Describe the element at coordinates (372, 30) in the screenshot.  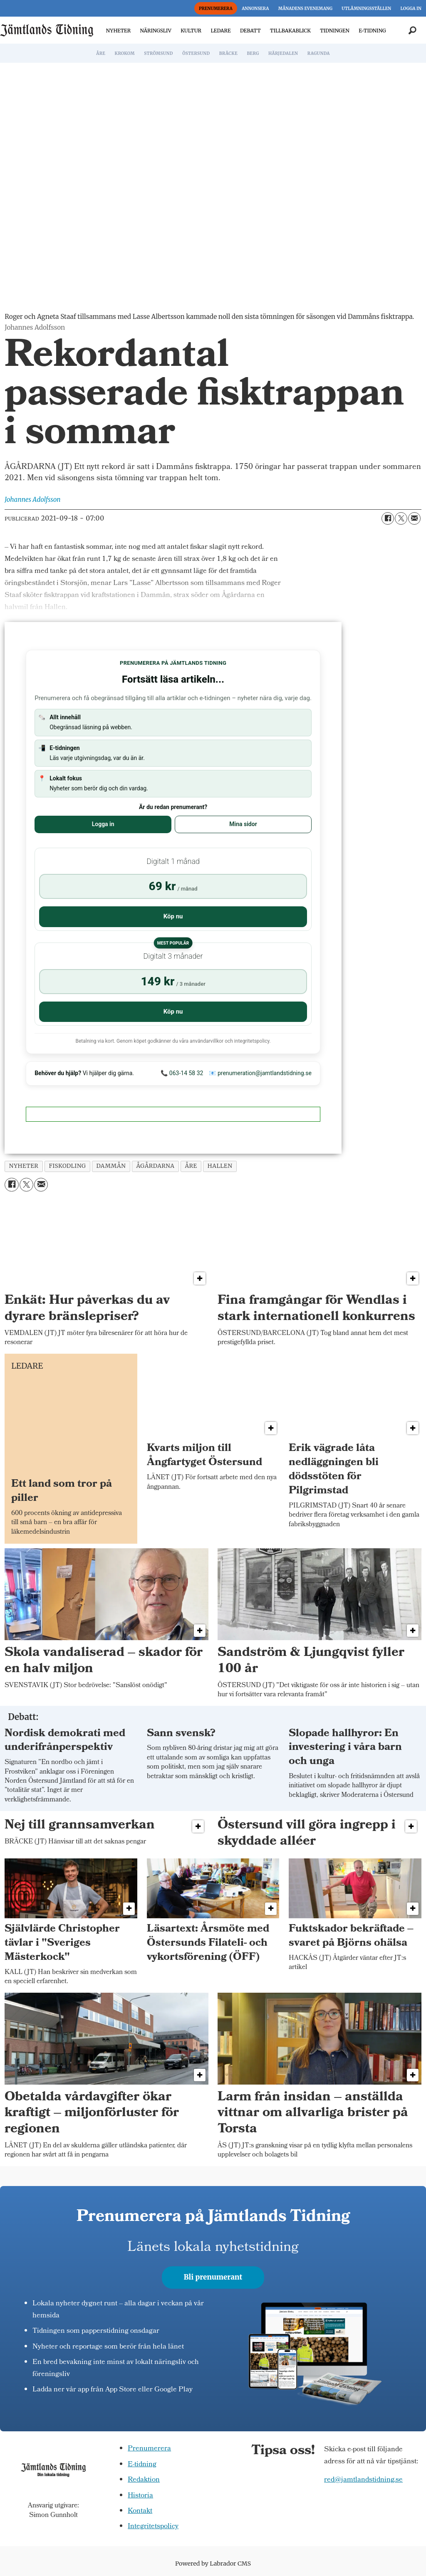
I see `E-TIDNING` at that location.